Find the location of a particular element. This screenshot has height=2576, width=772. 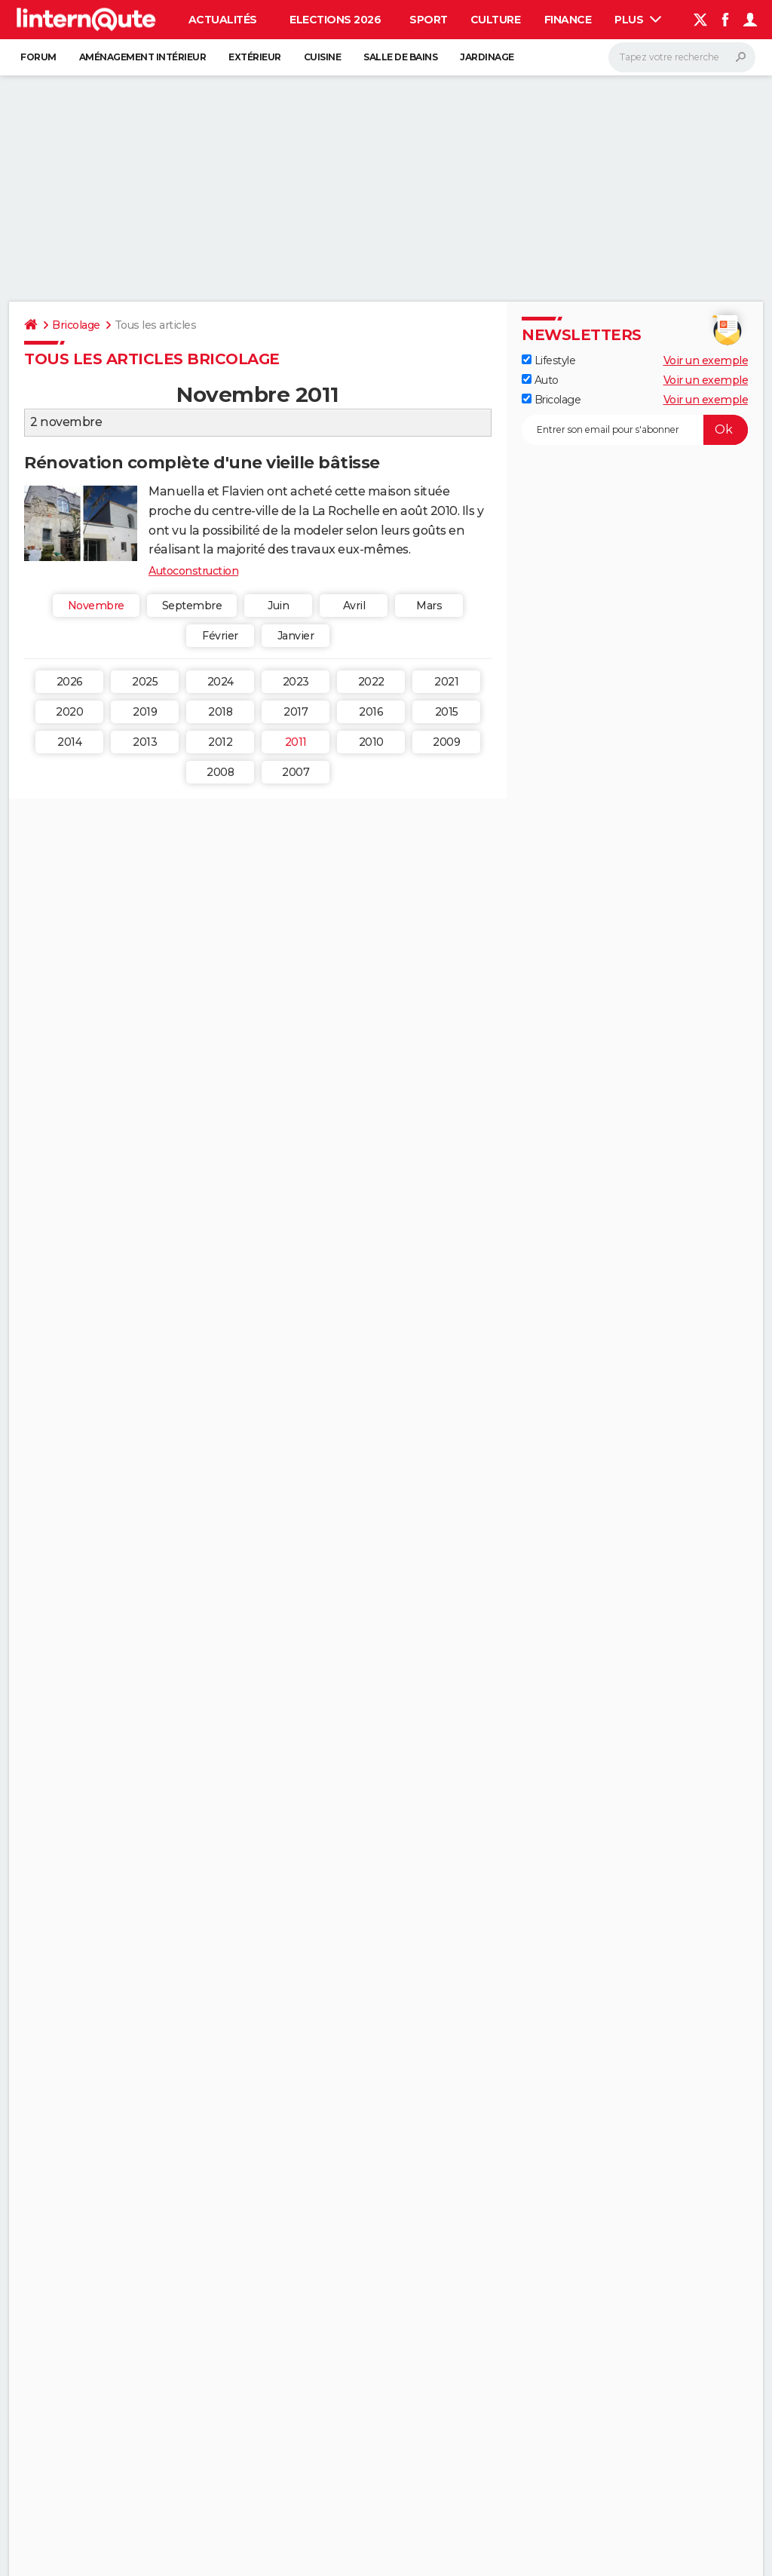

2020 is located at coordinates (69, 712).